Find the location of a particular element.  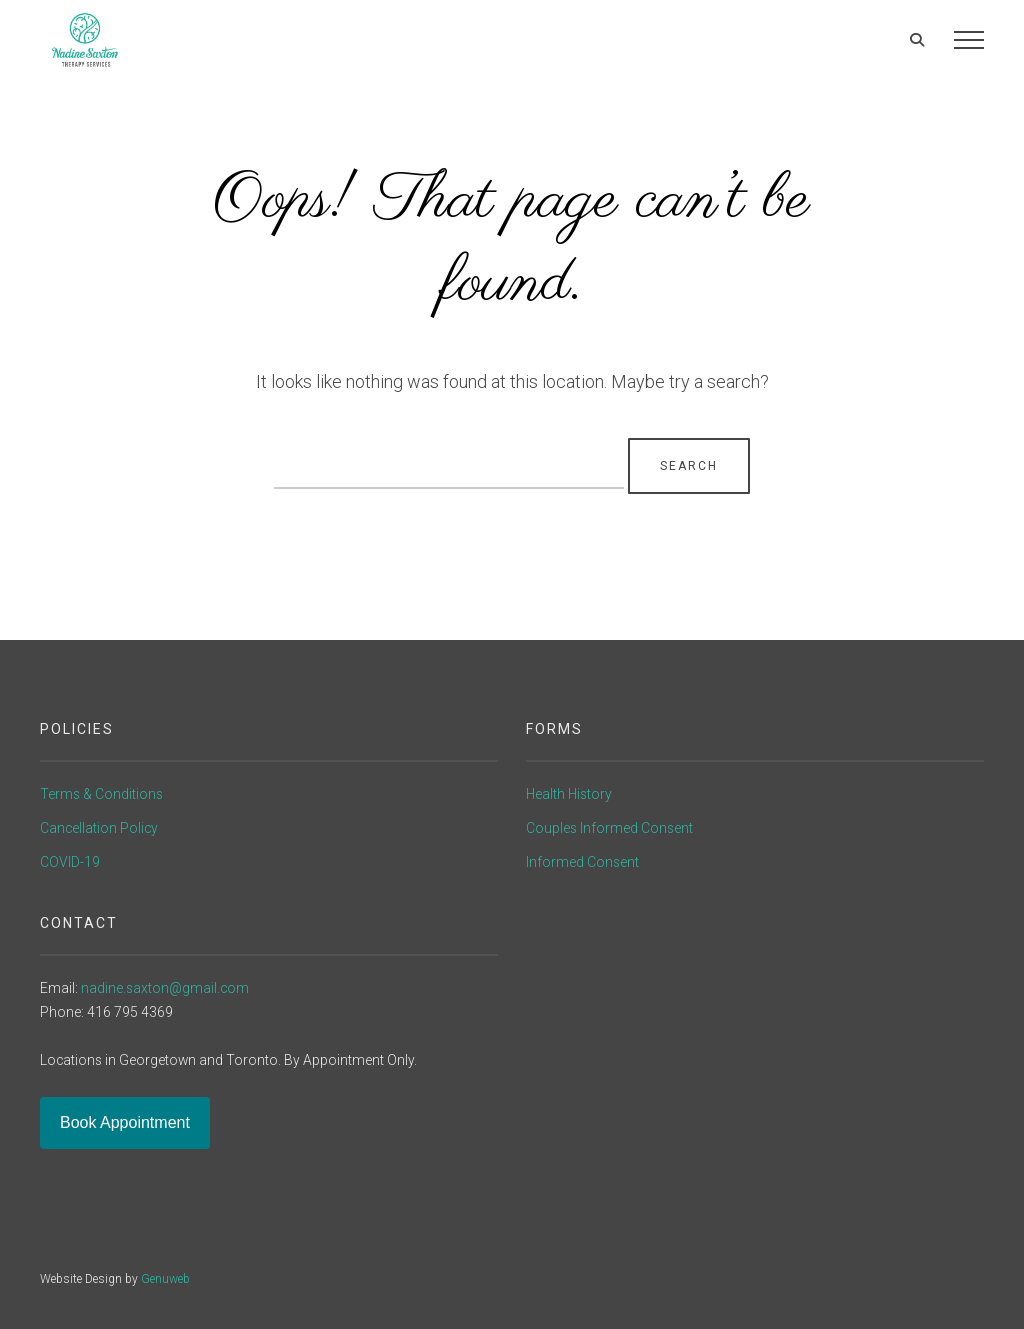

Health History is located at coordinates (569, 794).